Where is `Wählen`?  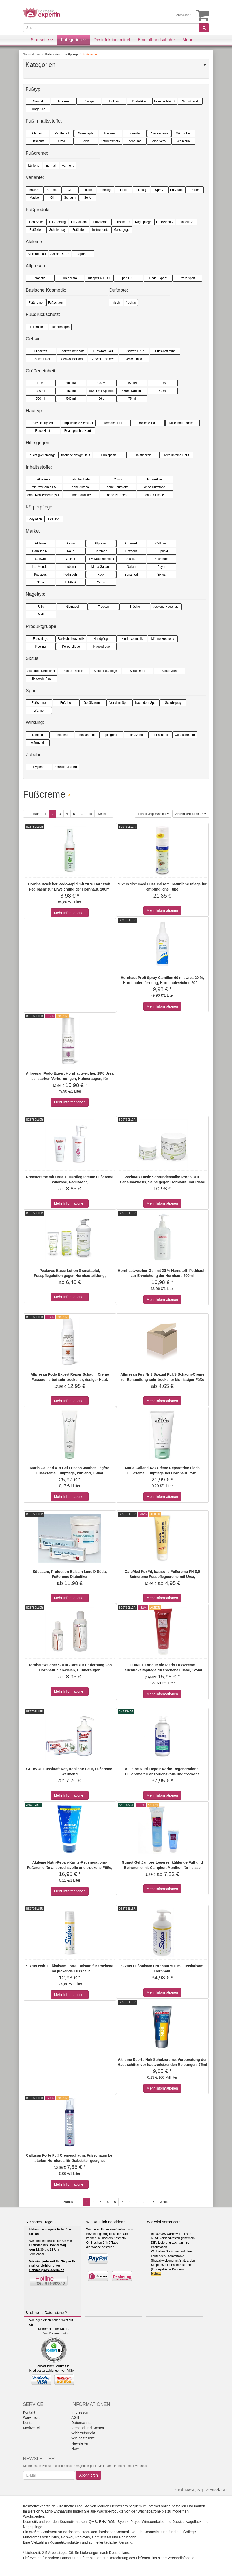 Wählen is located at coordinates (153, 814).